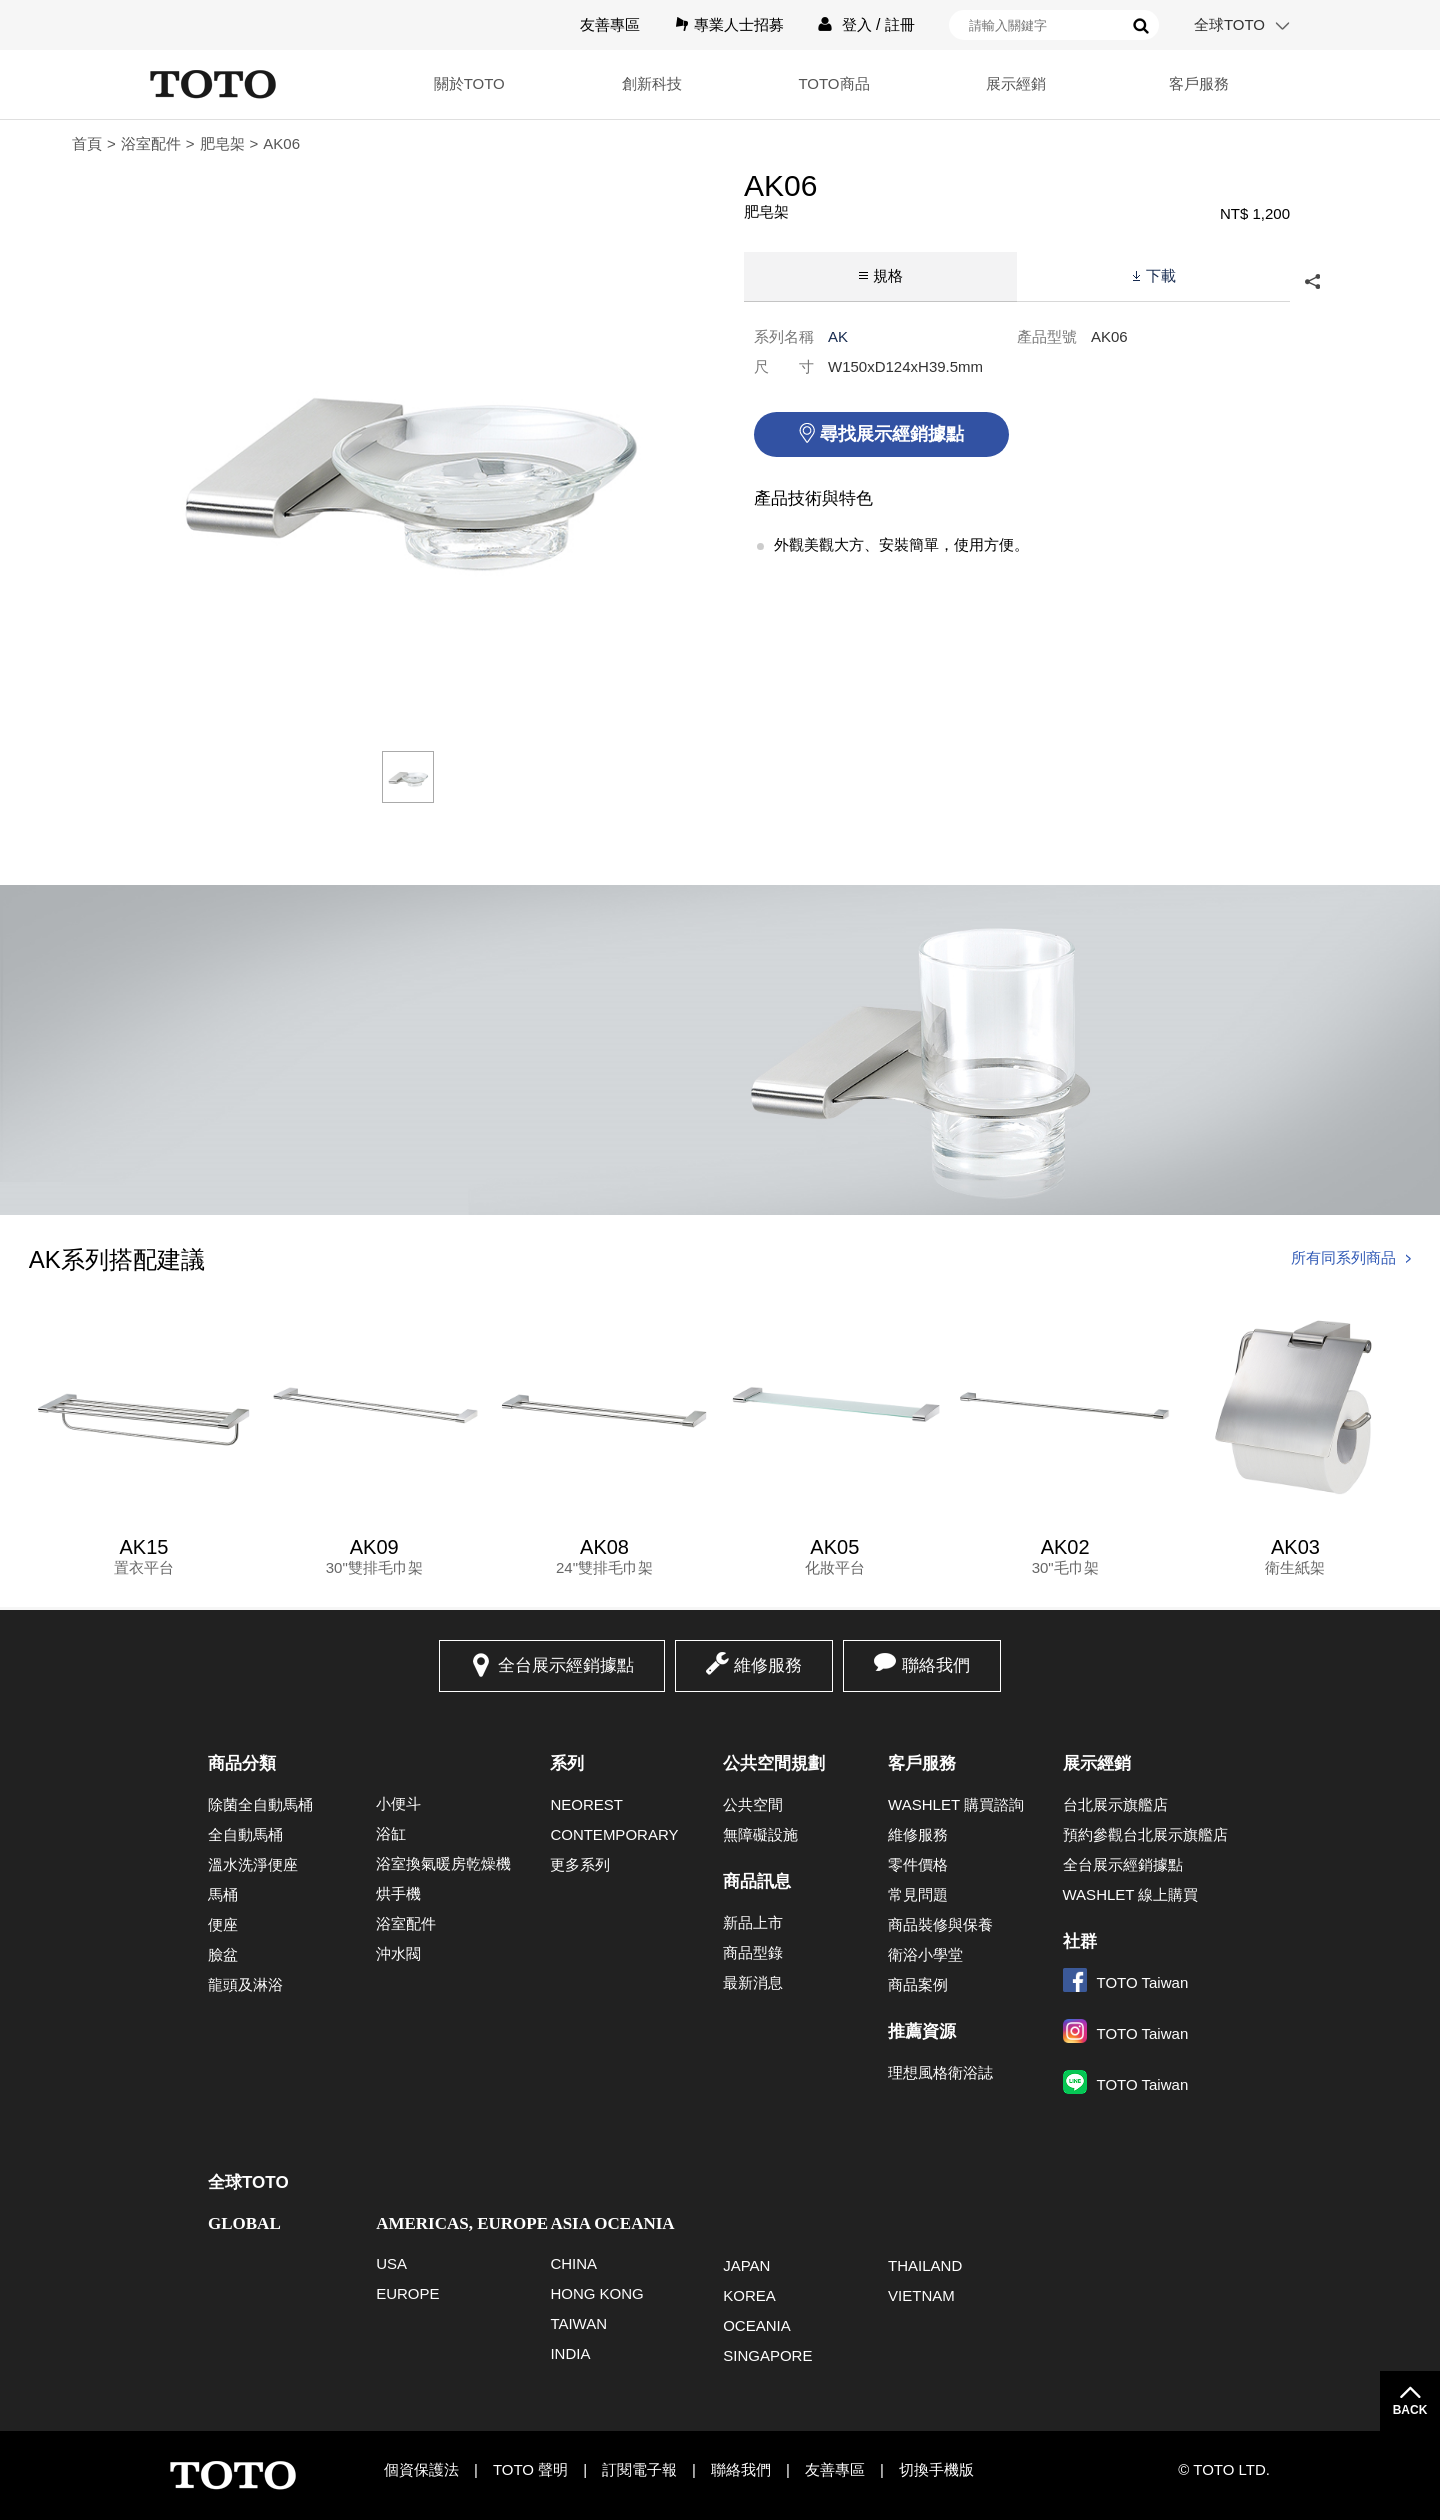 The width and height of the screenshot is (1440, 2520). What do you see at coordinates (925, 1954) in the screenshot?
I see `衛浴小學堂` at bounding box center [925, 1954].